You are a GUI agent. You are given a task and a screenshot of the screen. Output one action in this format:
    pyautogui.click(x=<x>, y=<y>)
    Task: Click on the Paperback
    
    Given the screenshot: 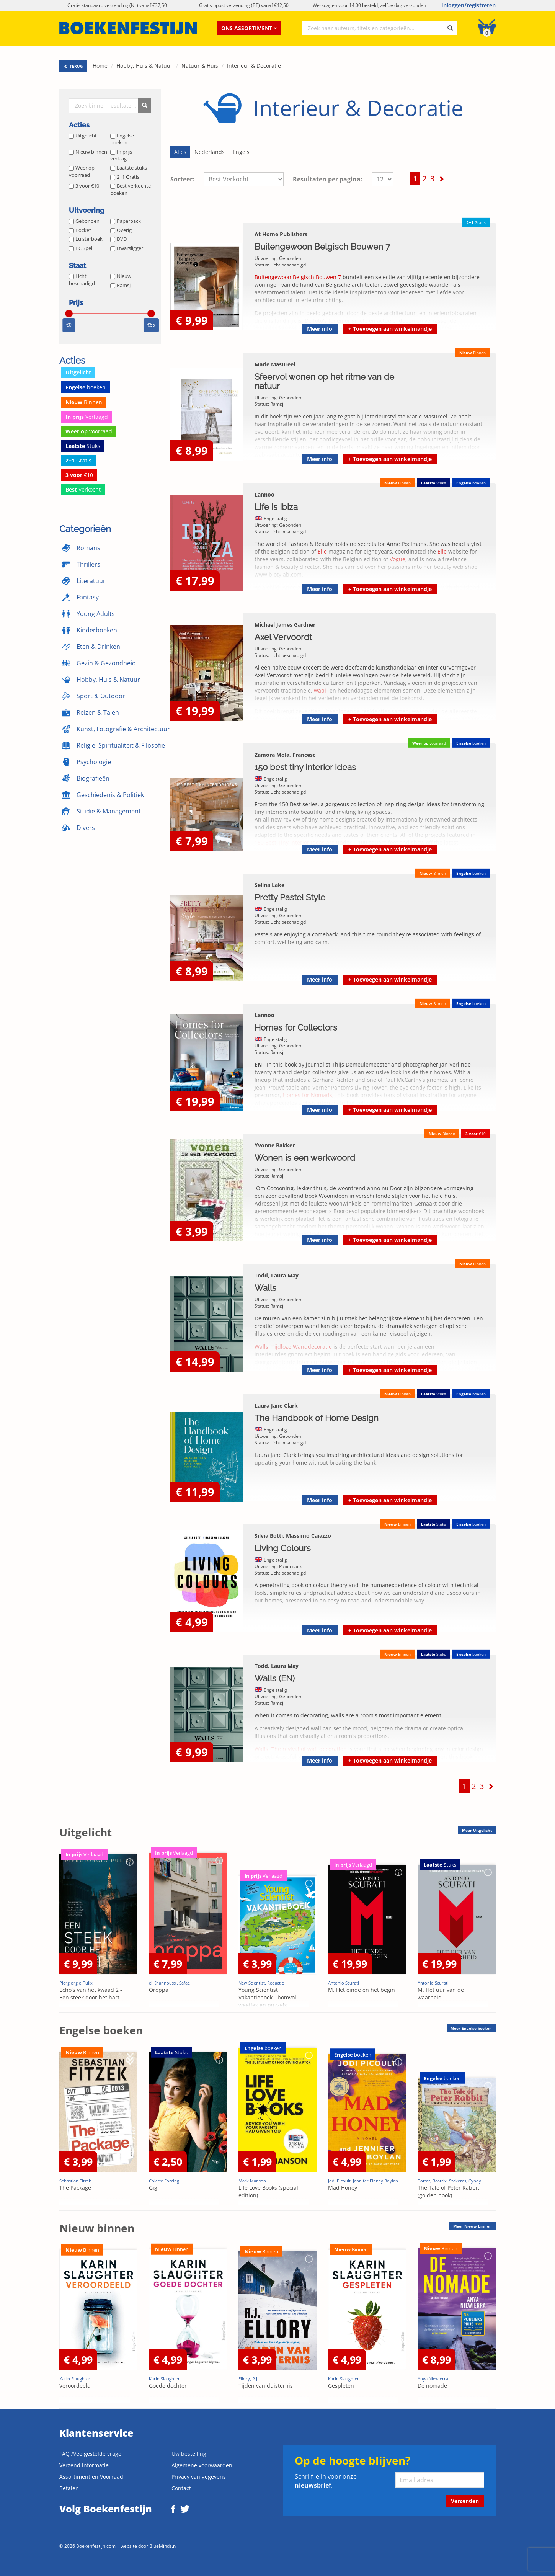 What is the action you would take?
    pyautogui.click(x=125, y=220)
    